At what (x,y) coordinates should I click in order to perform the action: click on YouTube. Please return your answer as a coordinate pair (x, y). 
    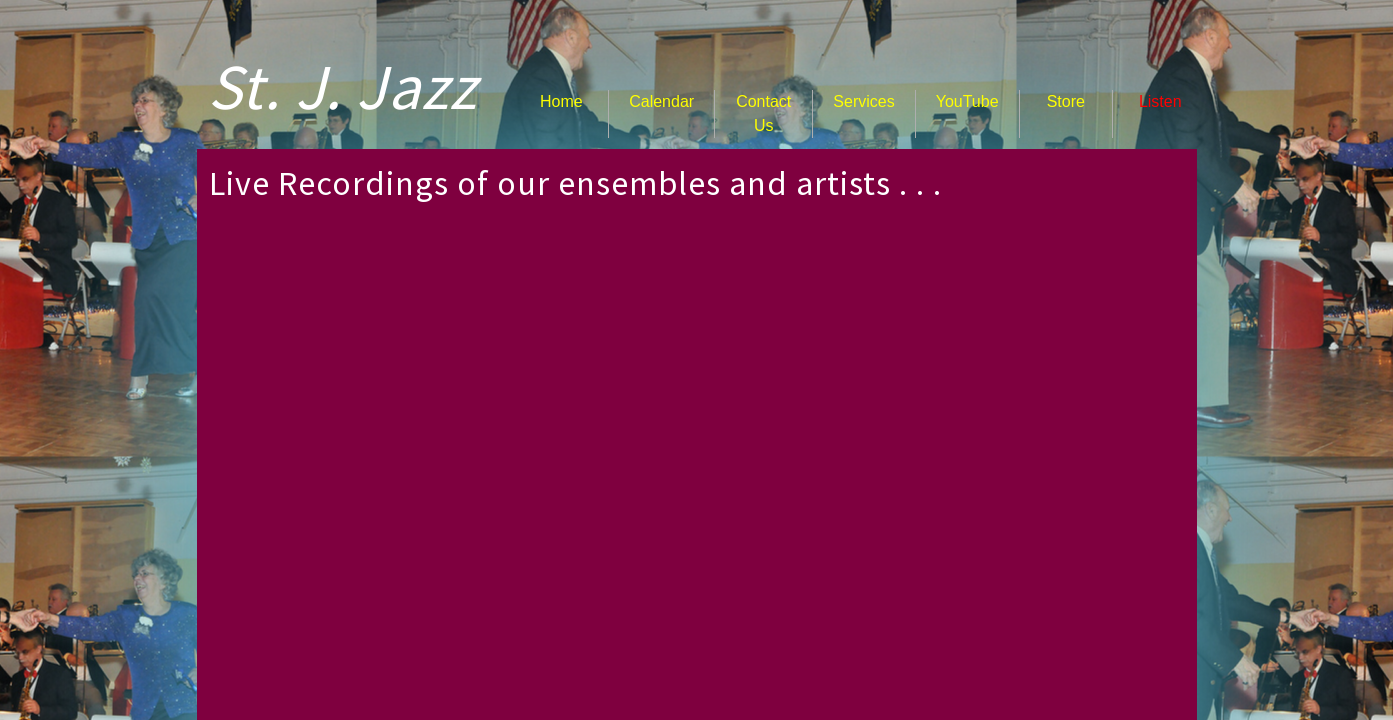
    Looking at the image, I should click on (967, 101).